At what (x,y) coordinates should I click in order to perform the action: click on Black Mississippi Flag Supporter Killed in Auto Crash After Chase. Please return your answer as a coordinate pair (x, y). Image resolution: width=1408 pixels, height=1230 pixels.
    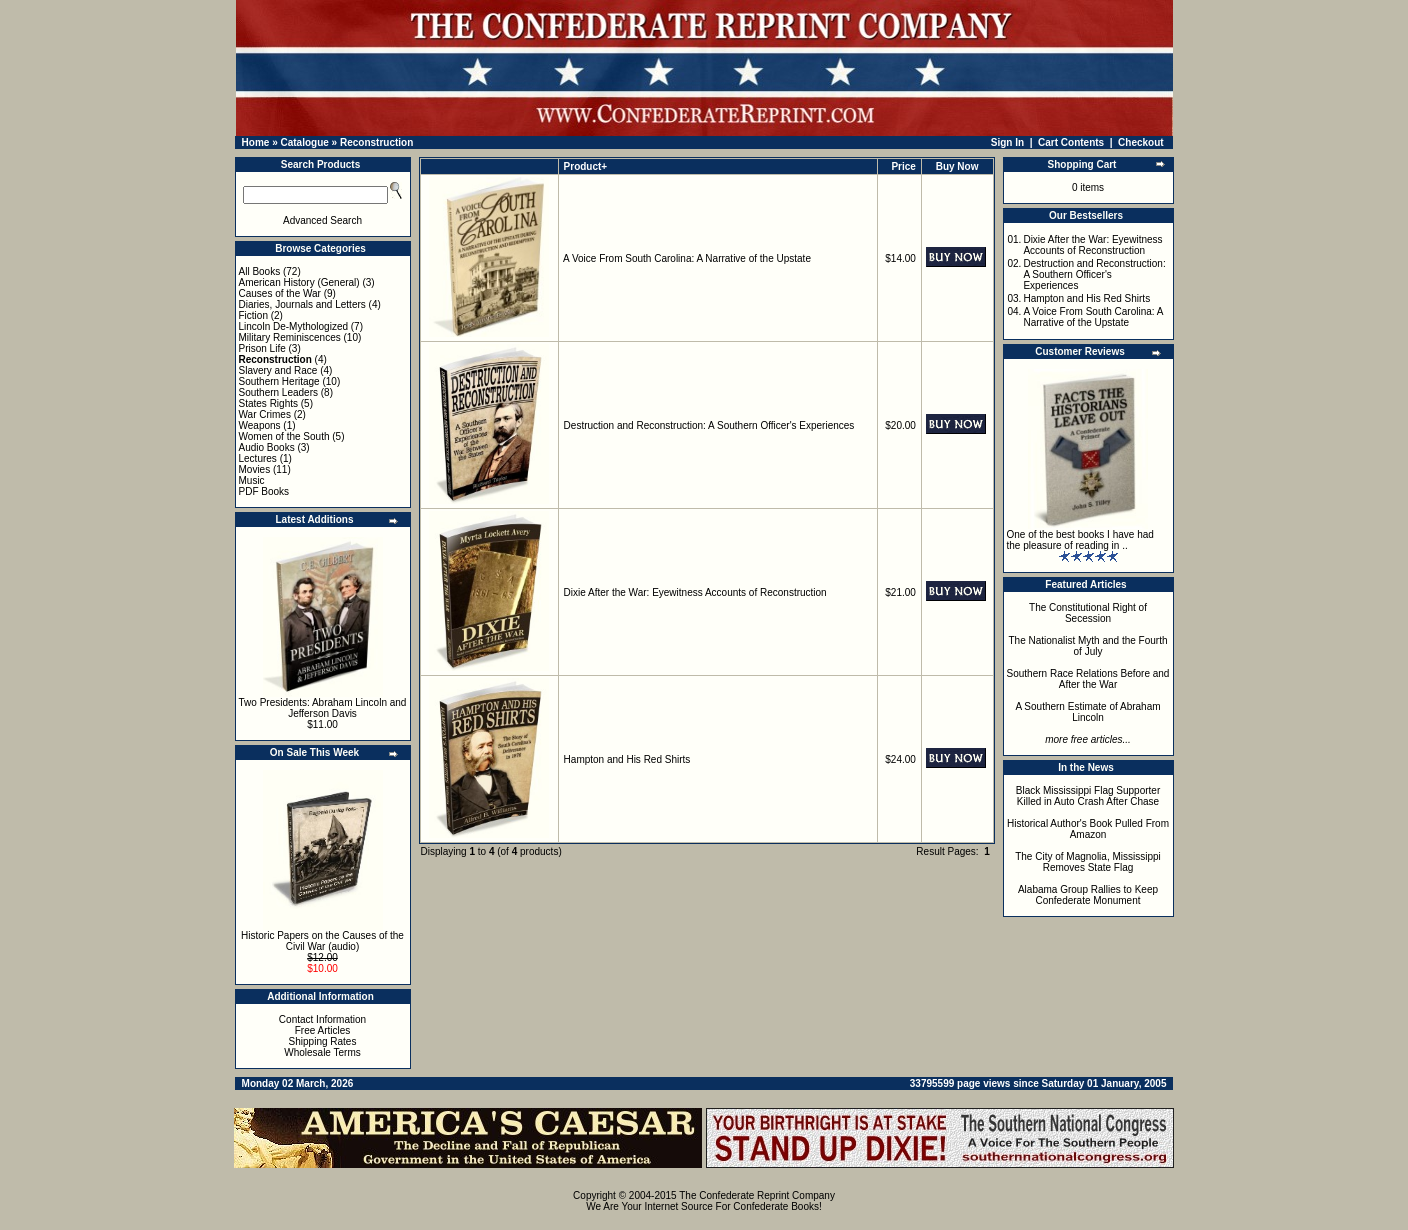
    Looking at the image, I should click on (1088, 796).